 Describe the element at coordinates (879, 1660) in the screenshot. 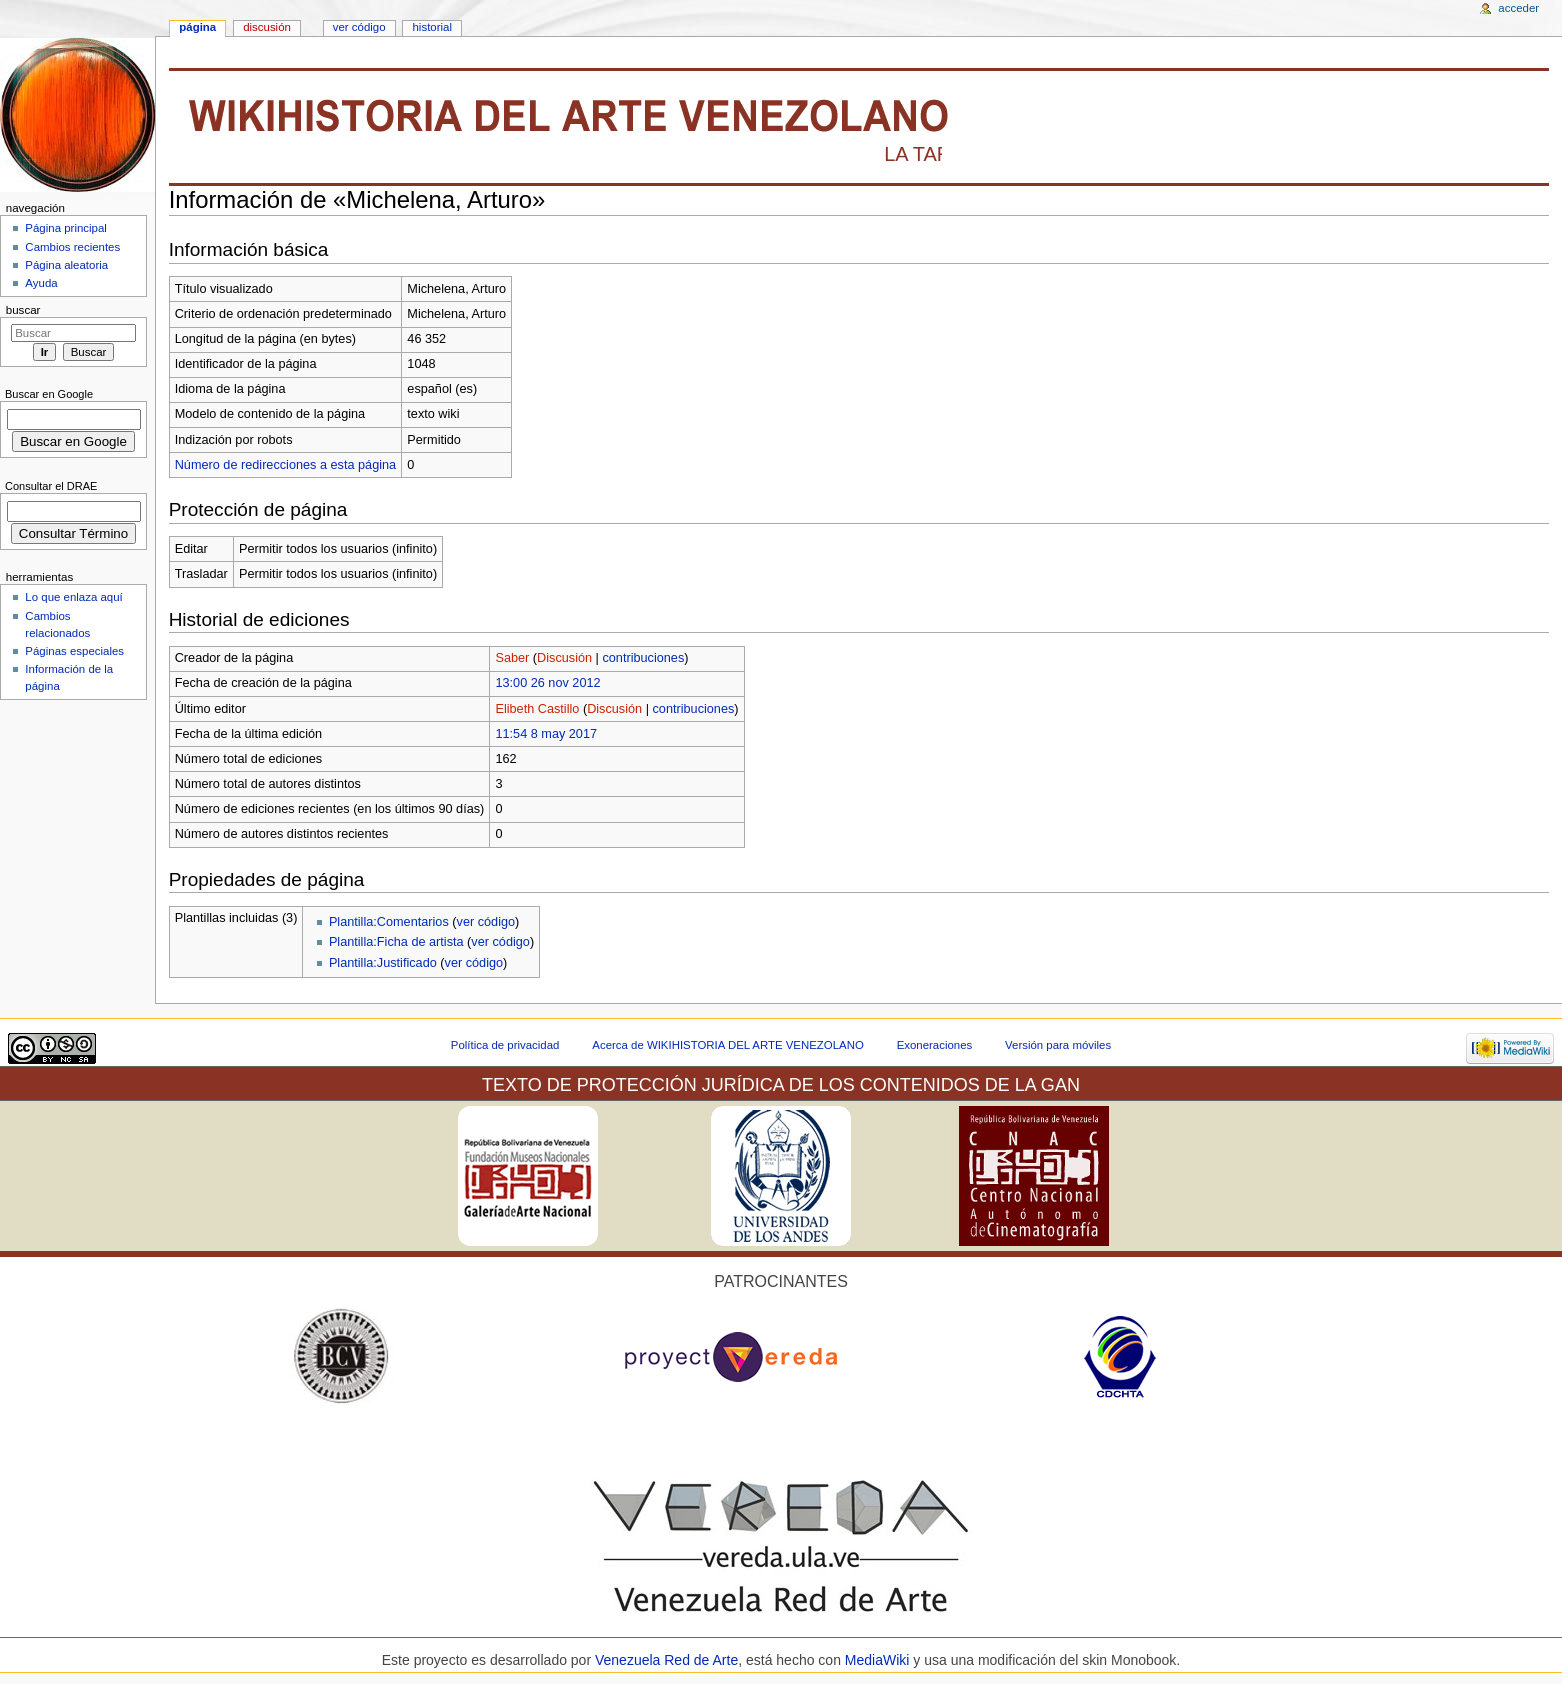

I see `MediaWiki` at that location.